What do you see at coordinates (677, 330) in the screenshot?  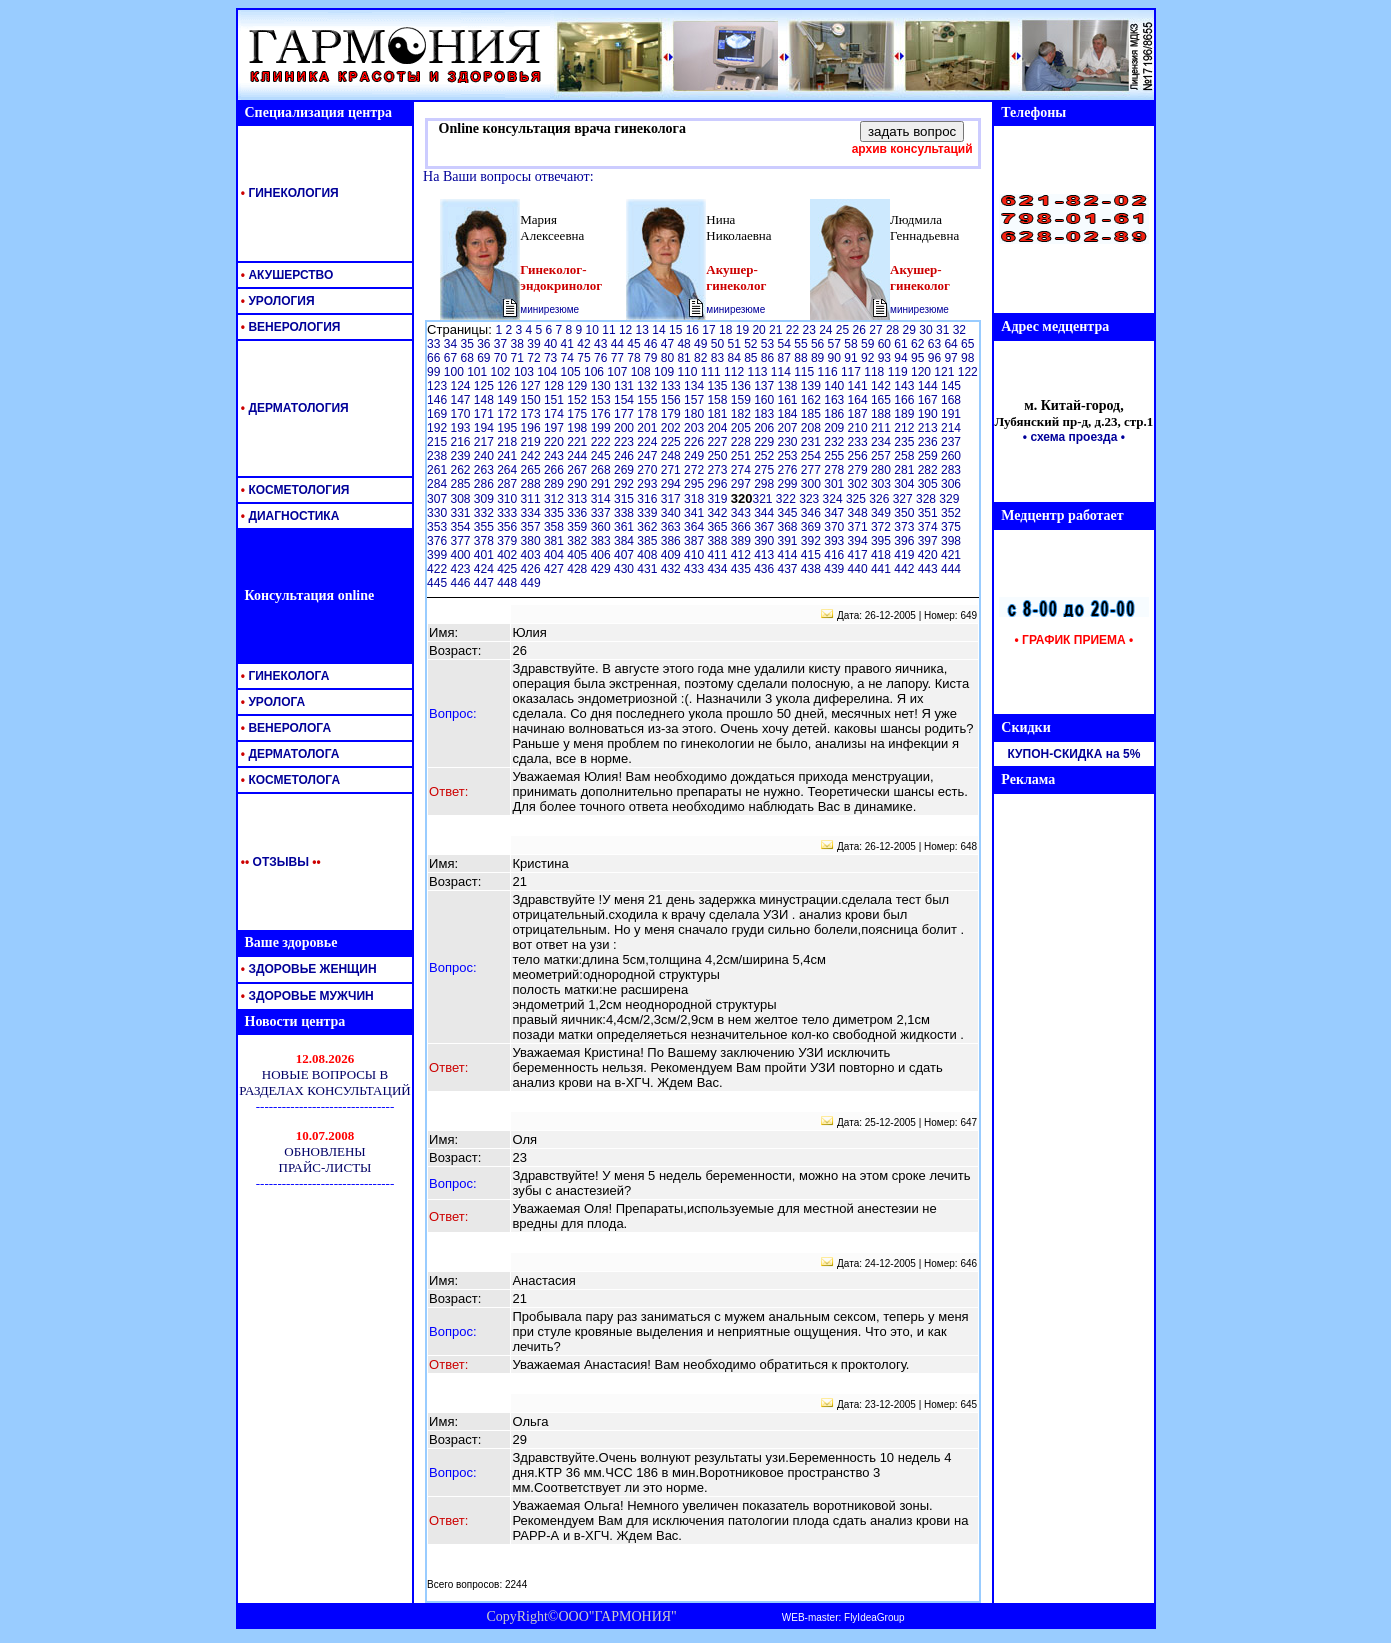 I see `15` at bounding box center [677, 330].